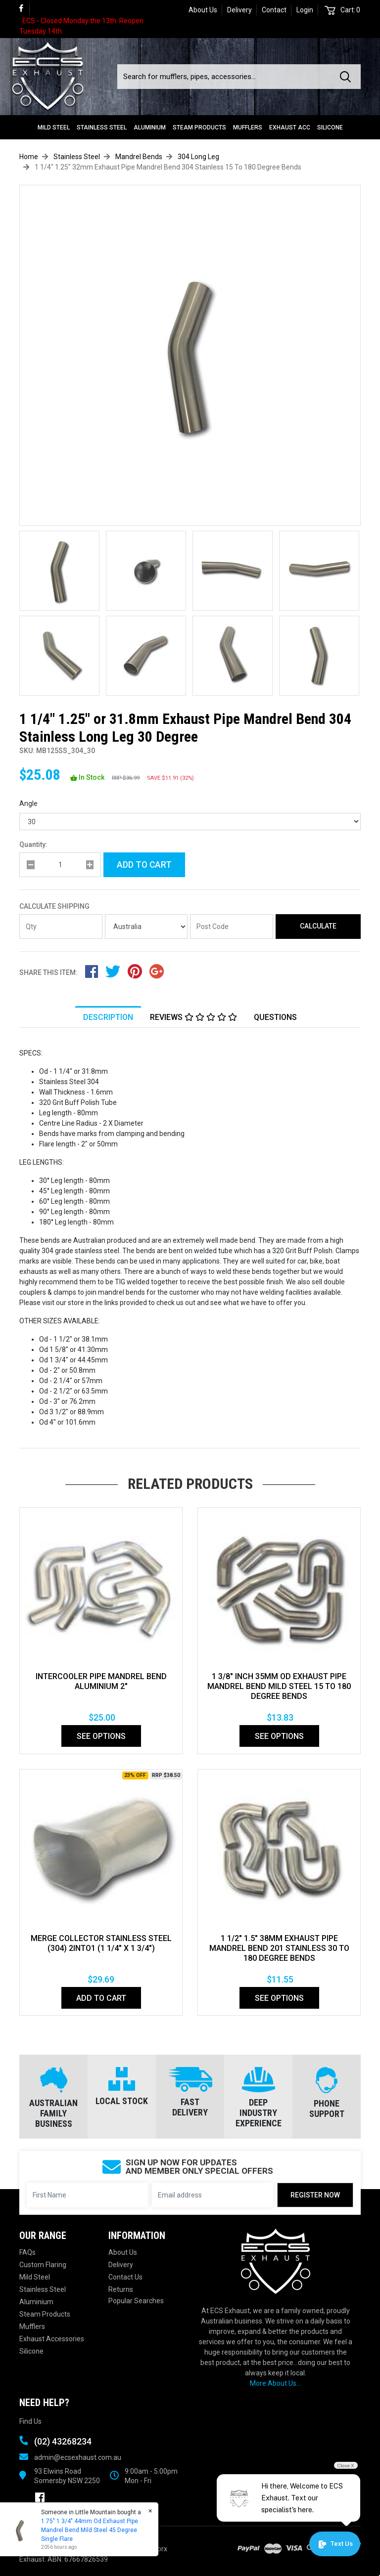 Image resolution: width=380 pixels, height=2576 pixels. Describe the element at coordinates (63, 2441) in the screenshot. I see `(02) 43268234` at that location.